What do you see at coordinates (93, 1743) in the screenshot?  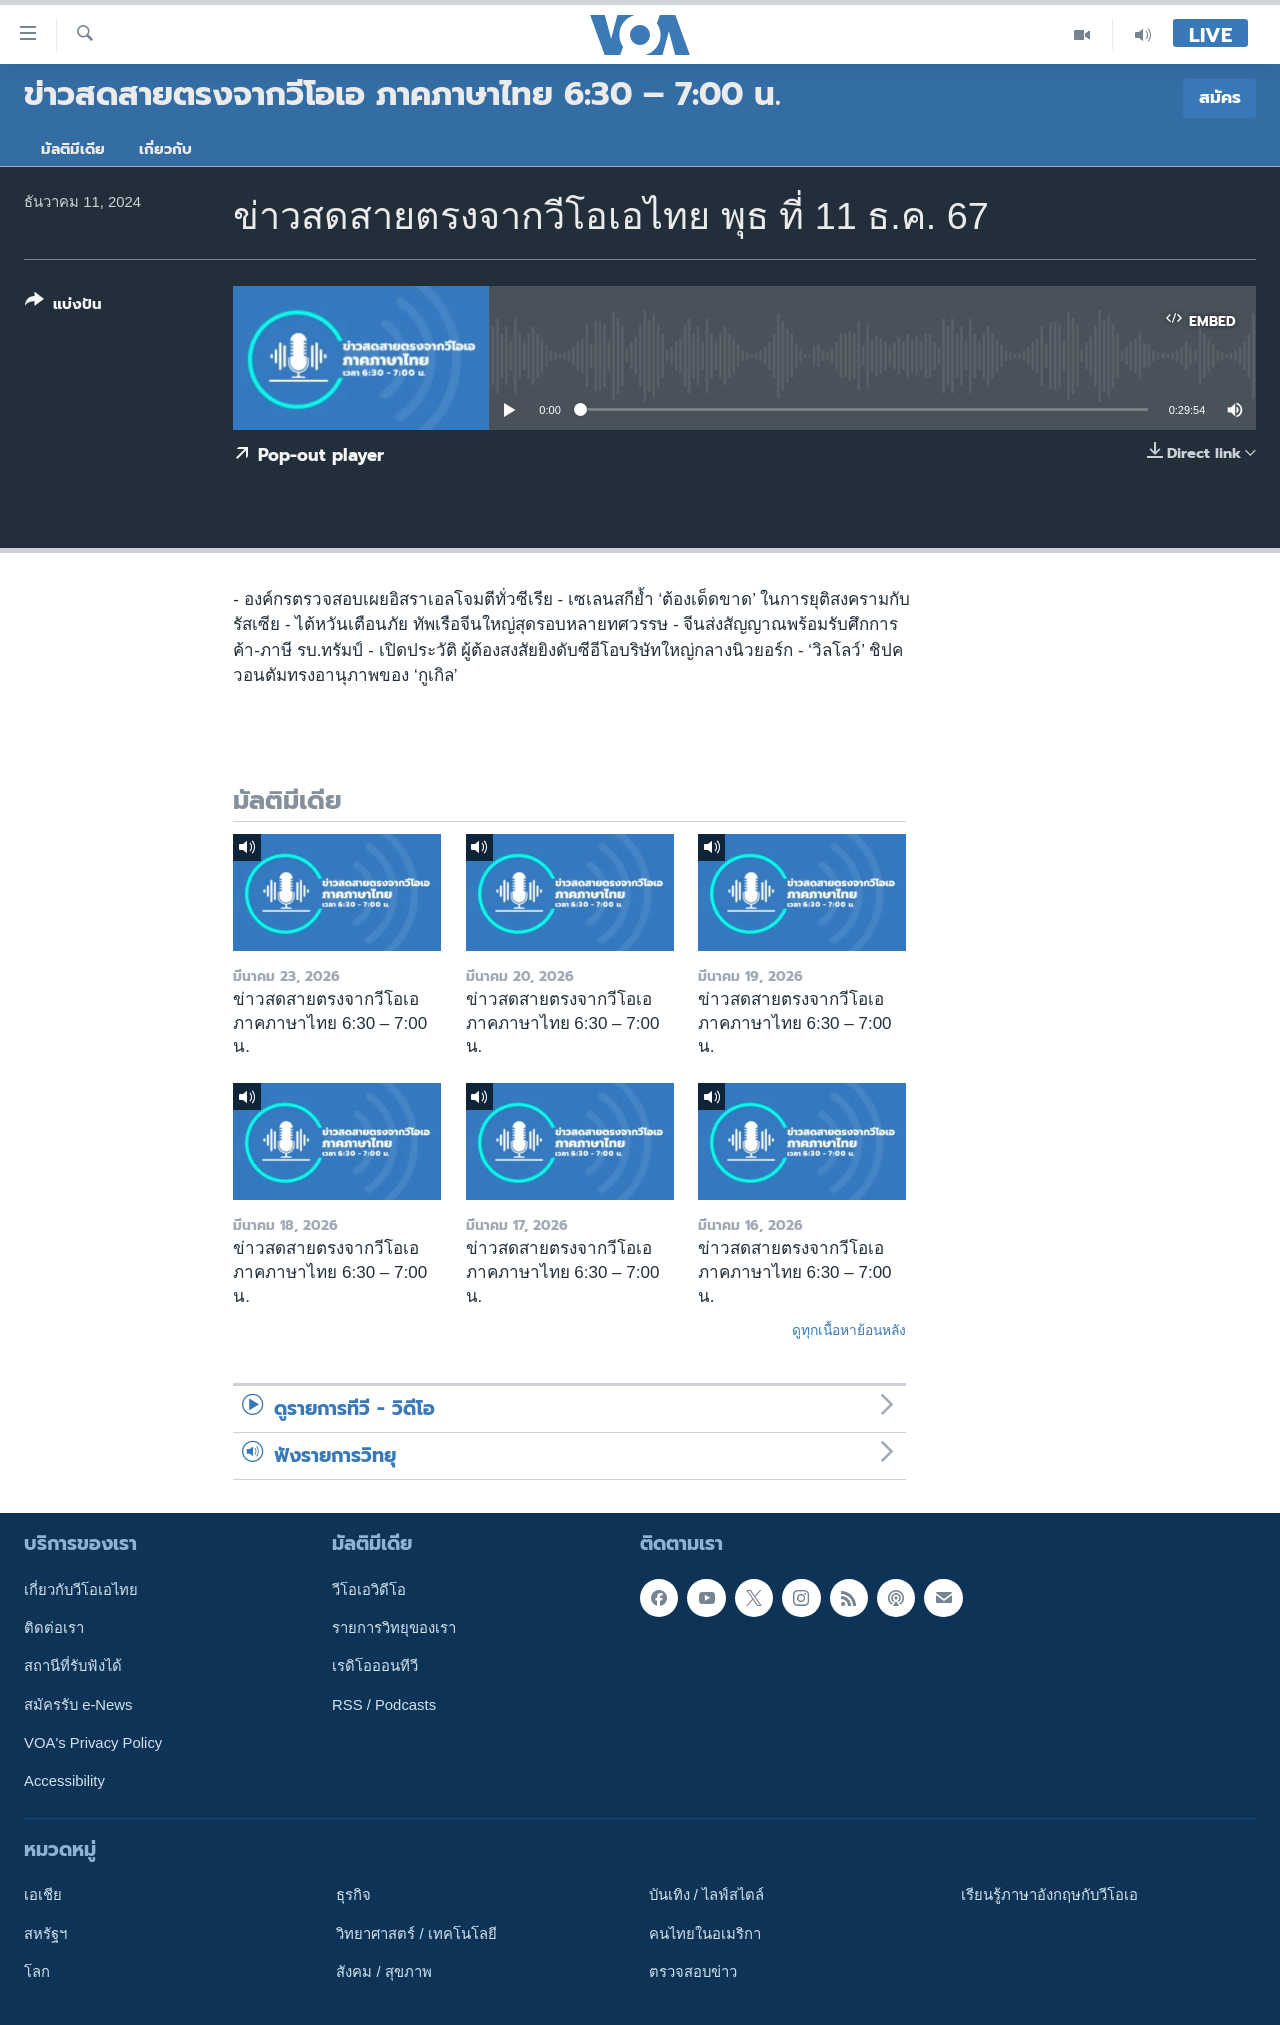 I see `VOA's Privacy Policy` at bounding box center [93, 1743].